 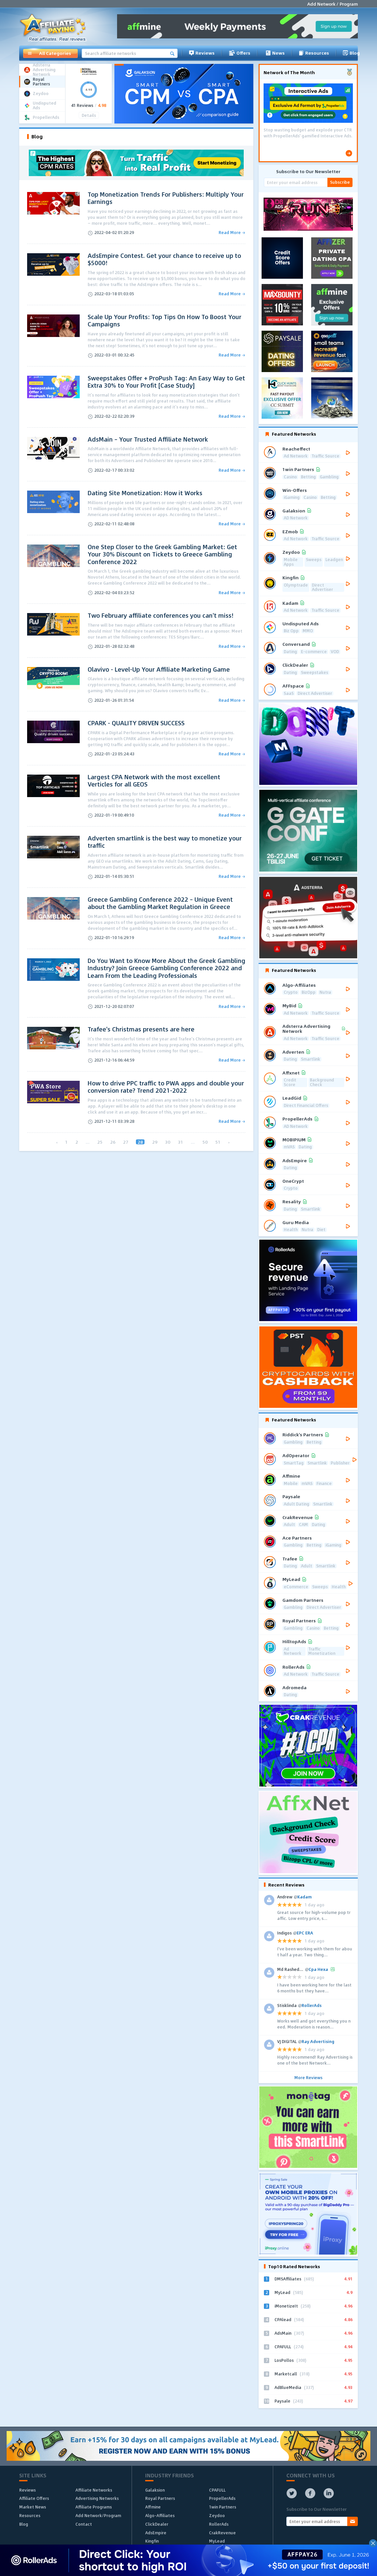 I want to click on All Categories, so click(x=49, y=53).